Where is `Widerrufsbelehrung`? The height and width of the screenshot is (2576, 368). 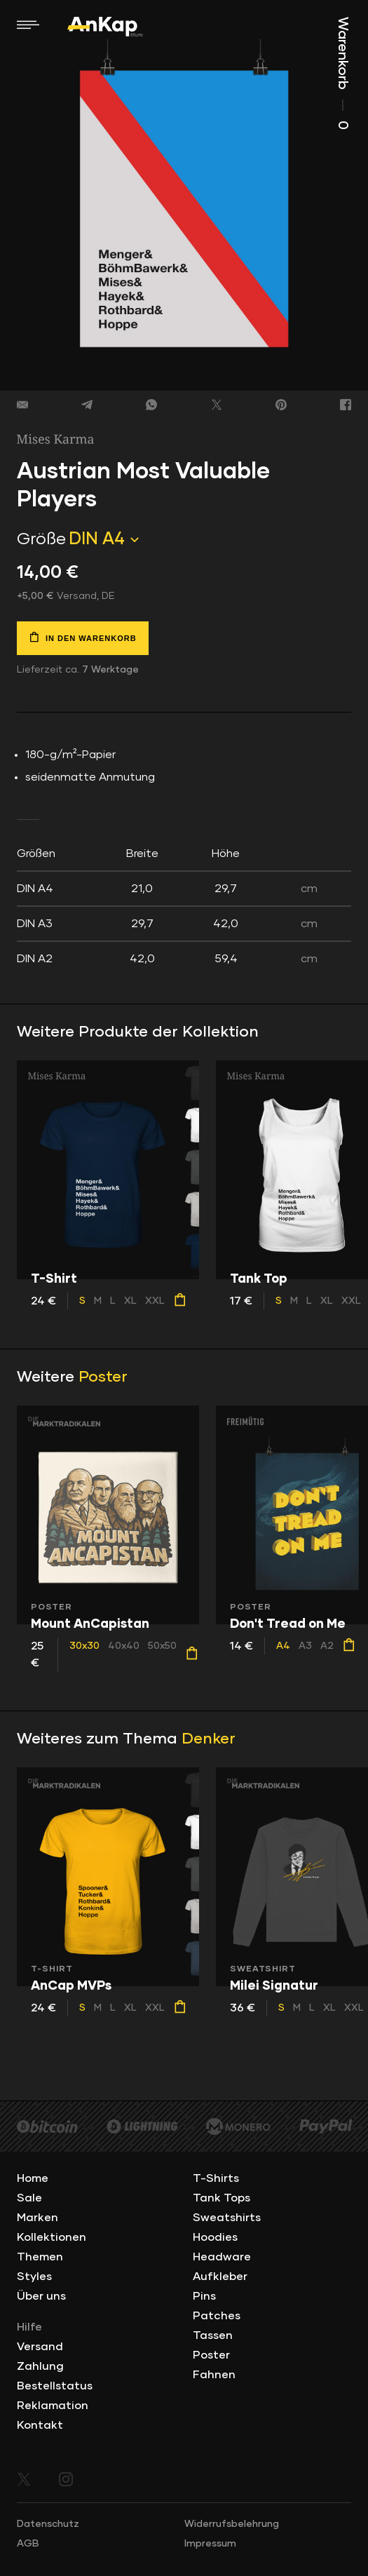 Widerrufsbelehrung is located at coordinates (231, 2524).